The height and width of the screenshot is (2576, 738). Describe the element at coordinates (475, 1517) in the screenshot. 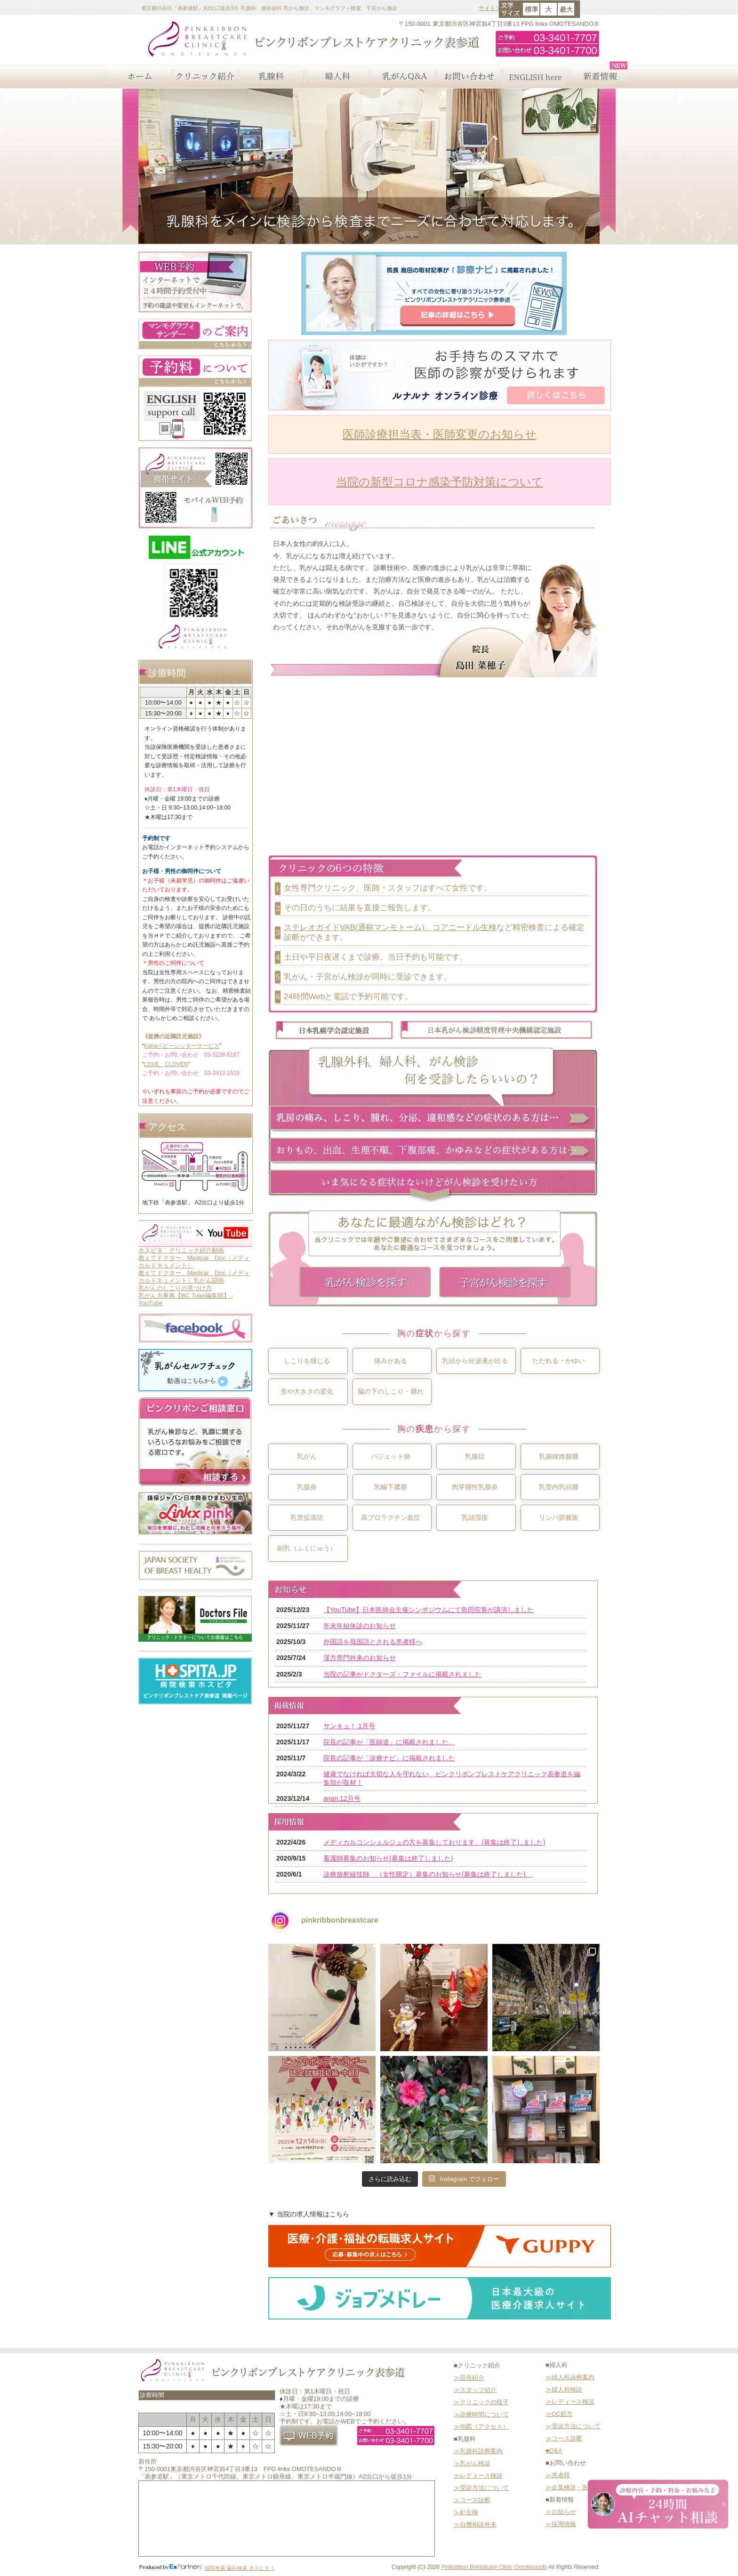

I see `乳頭湿疹` at that location.